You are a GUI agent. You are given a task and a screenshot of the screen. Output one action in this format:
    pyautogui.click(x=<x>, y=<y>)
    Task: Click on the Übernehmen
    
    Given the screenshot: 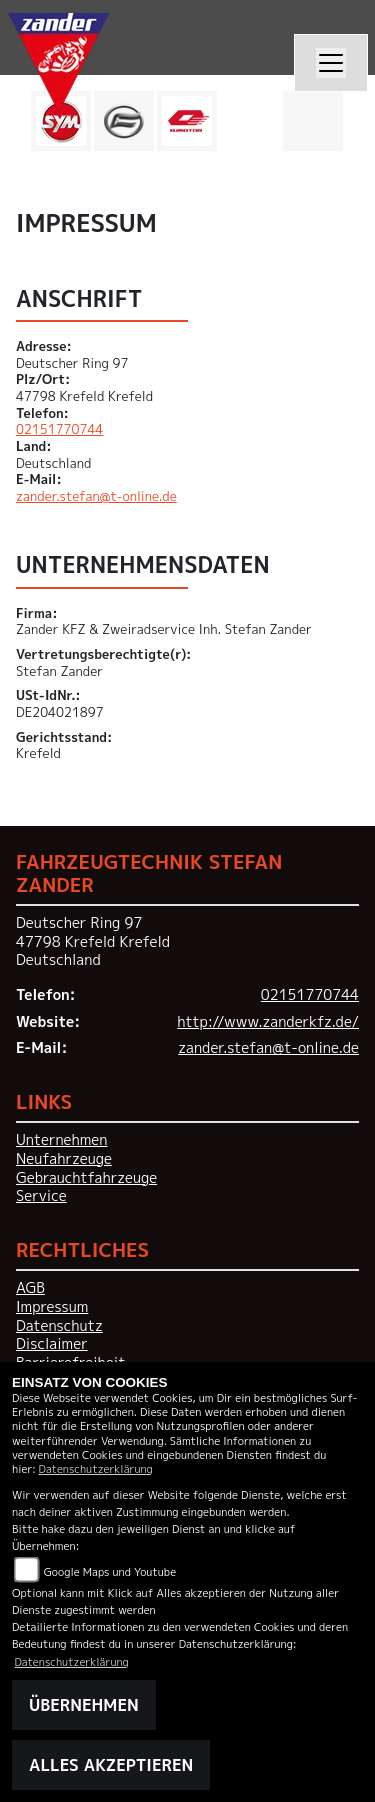 What is the action you would take?
    pyautogui.click(x=84, y=1705)
    